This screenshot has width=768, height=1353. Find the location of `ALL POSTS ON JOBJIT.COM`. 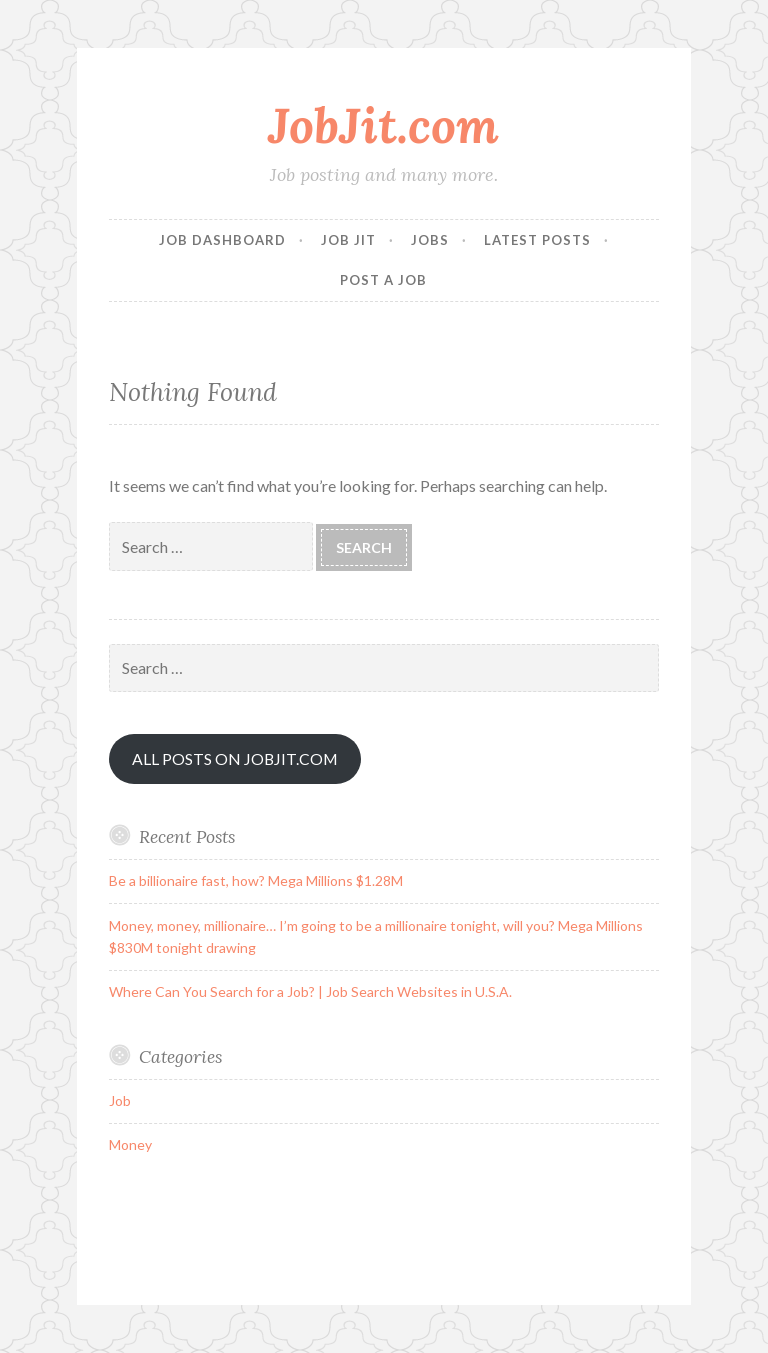

ALL POSTS ON JOBJIT.COM is located at coordinates (235, 758).